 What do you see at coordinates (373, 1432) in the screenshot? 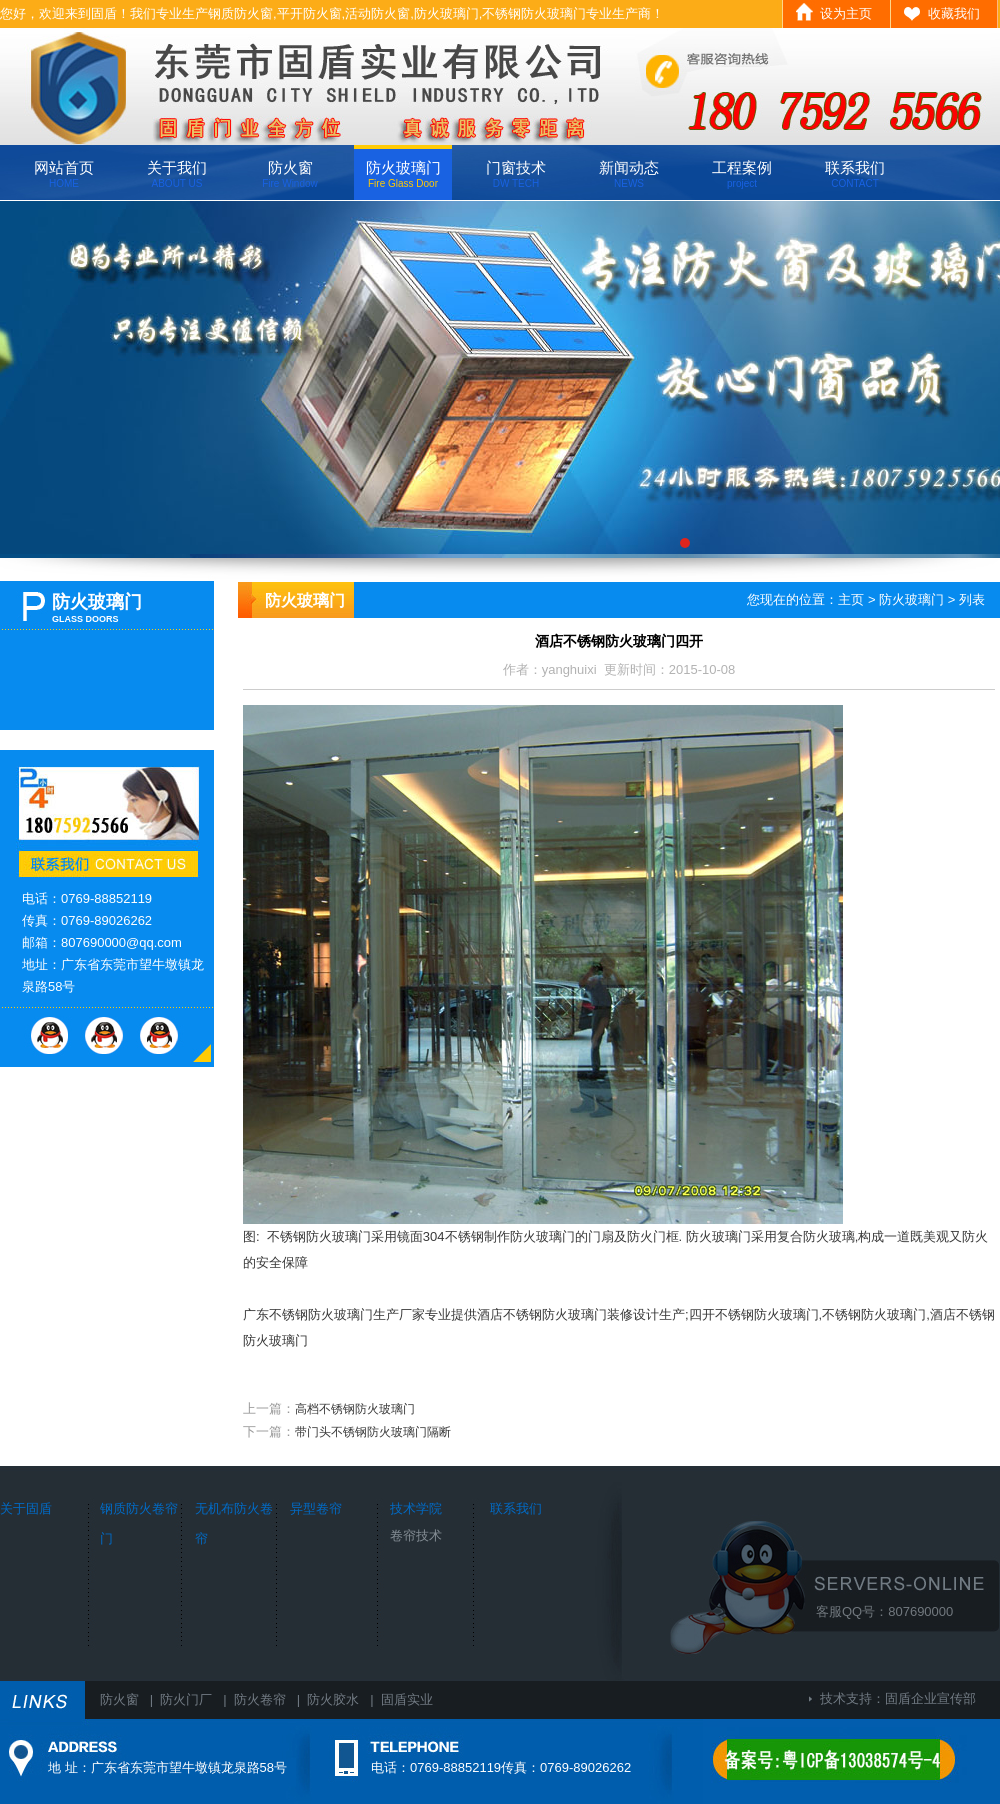
I see `带门头不锈钢防火玻璃门隔断` at bounding box center [373, 1432].